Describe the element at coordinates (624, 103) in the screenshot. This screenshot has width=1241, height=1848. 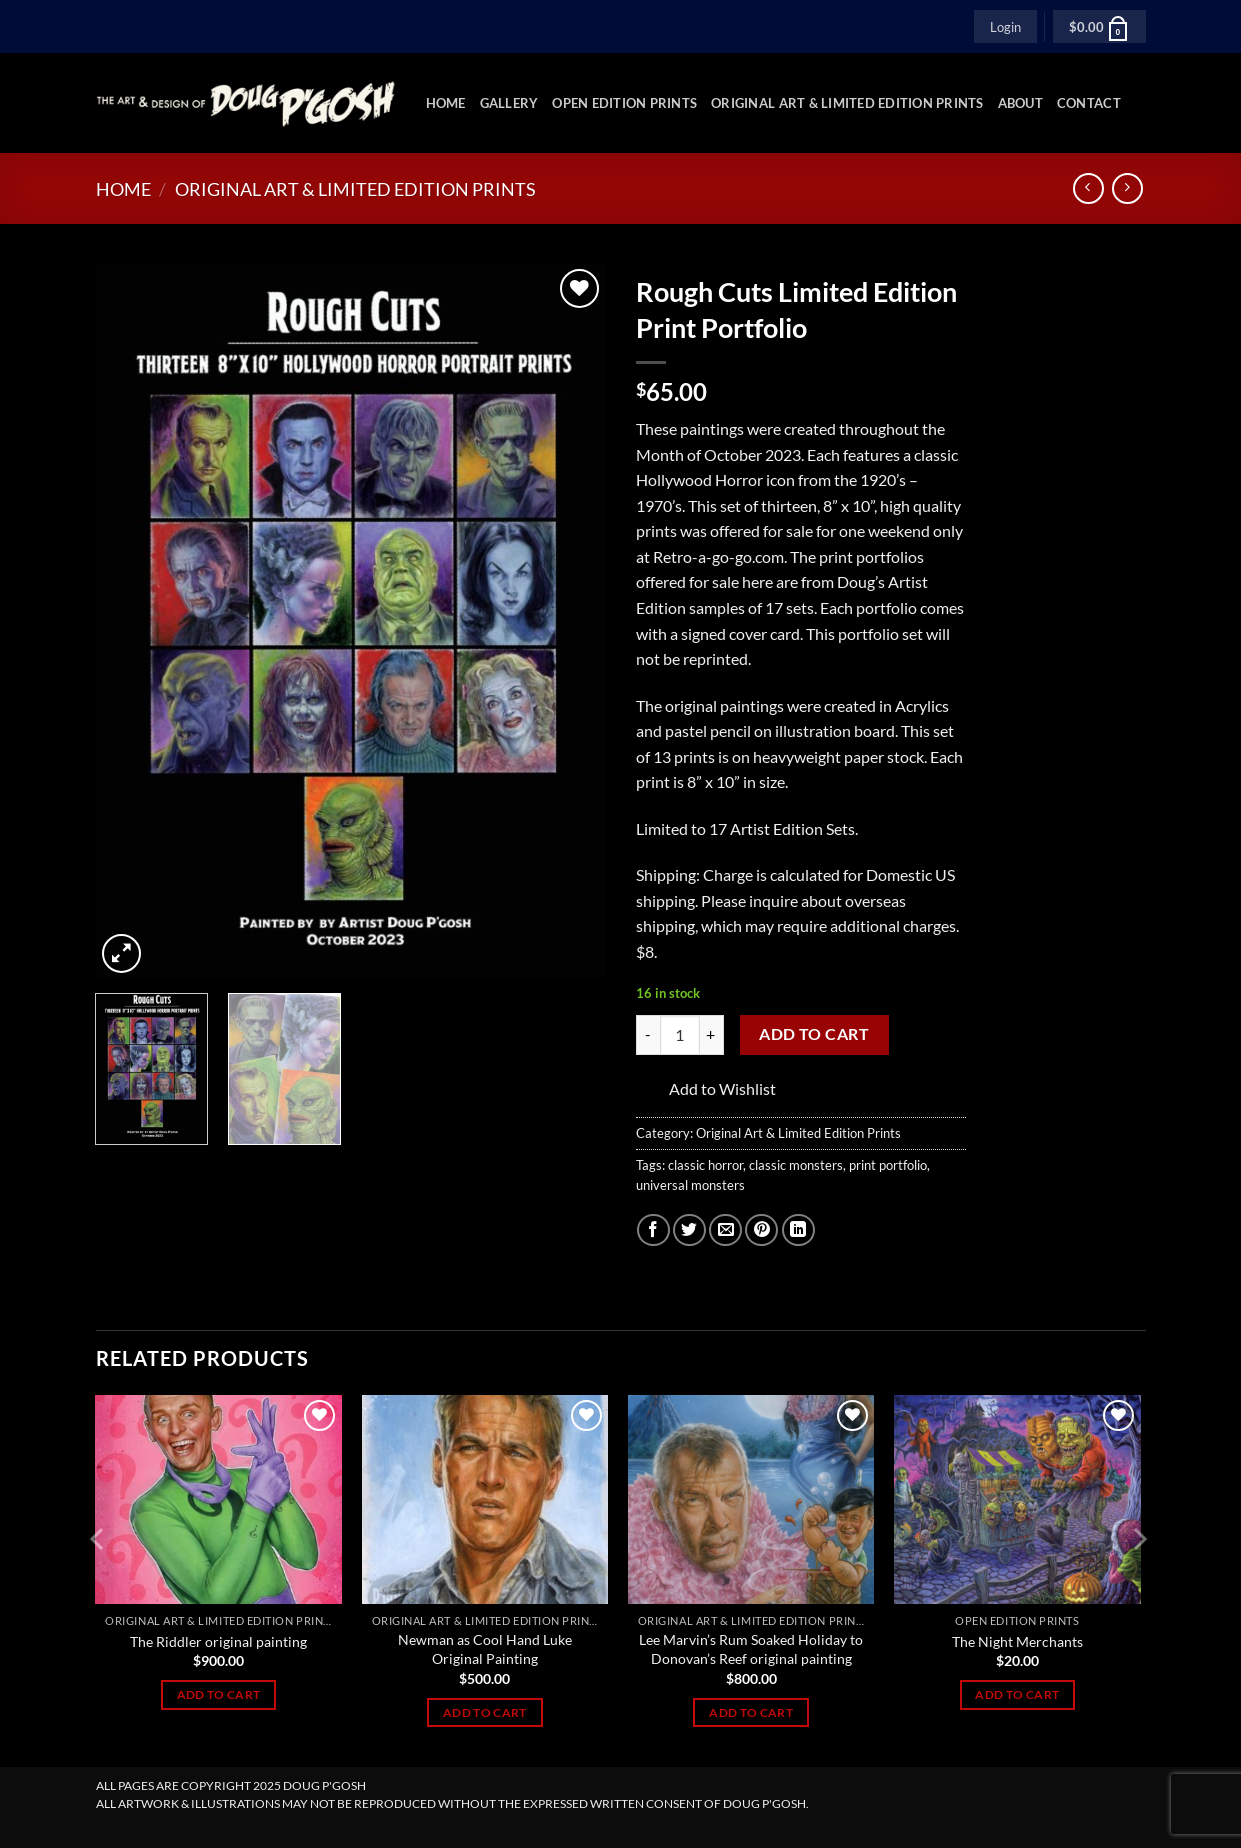
I see `Open Edition Prints` at that location.